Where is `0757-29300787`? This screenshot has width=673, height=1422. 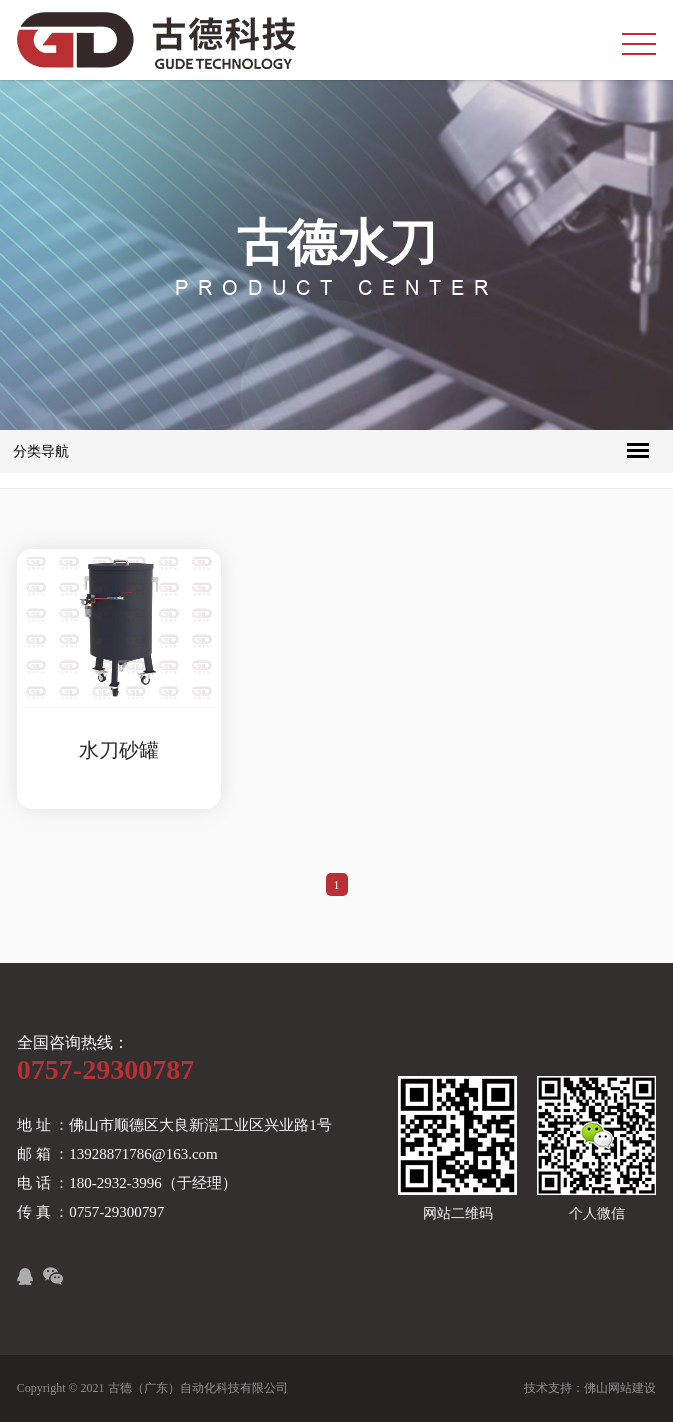
0757-29300787 is located at coordinates (105, 1069).